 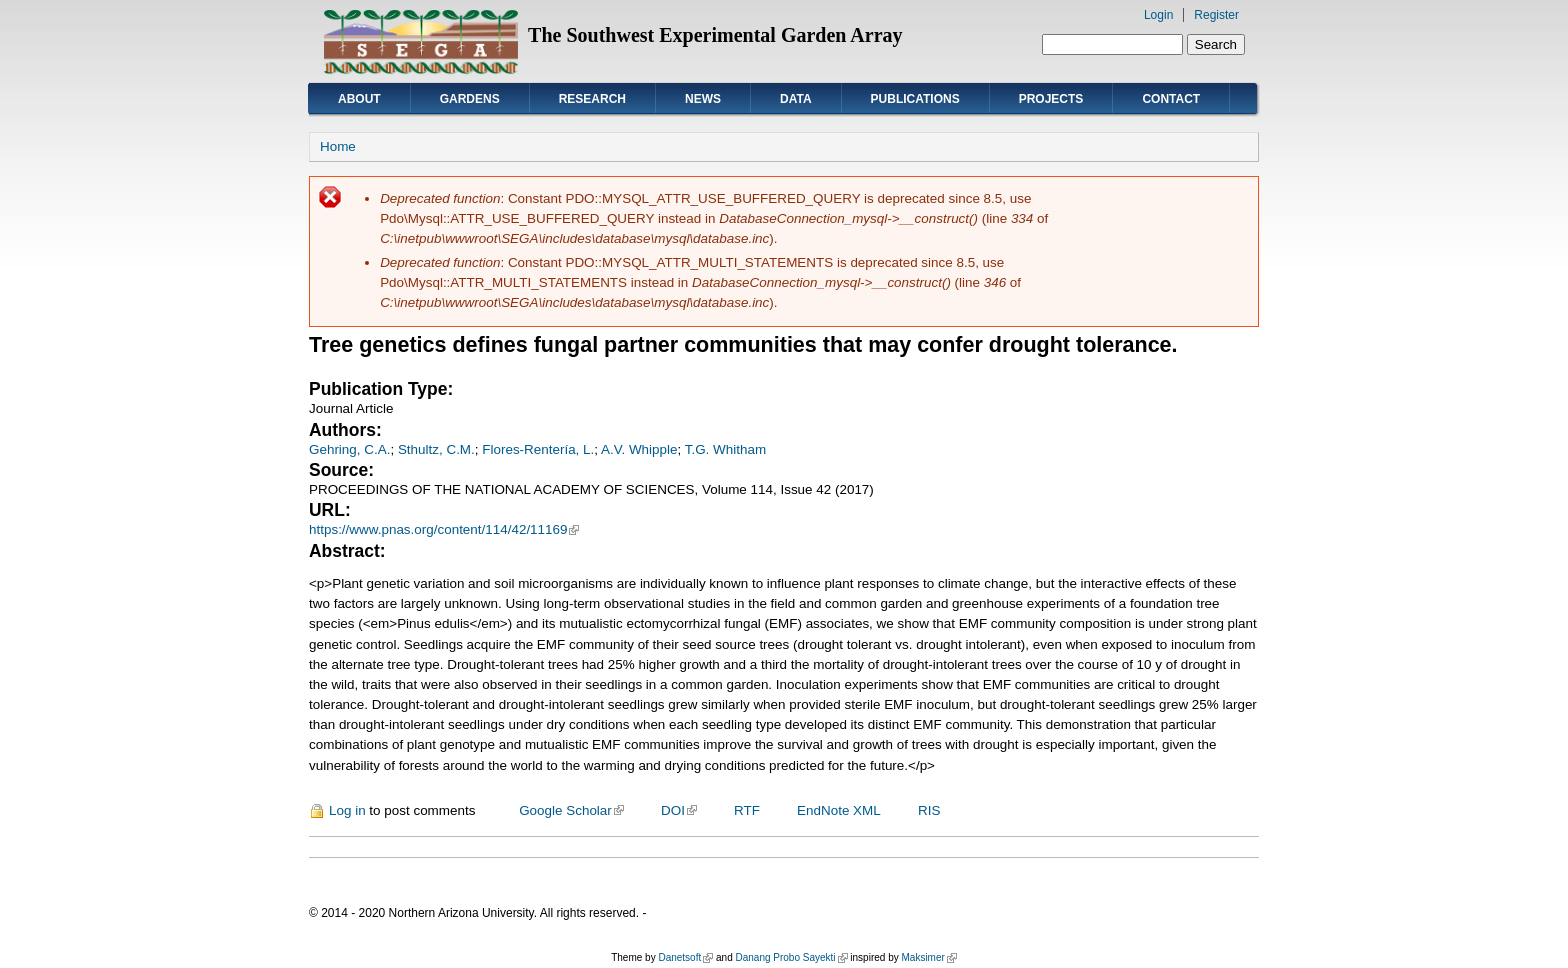 I want to click on A.V. Whipple, so click(x=639, y=449).